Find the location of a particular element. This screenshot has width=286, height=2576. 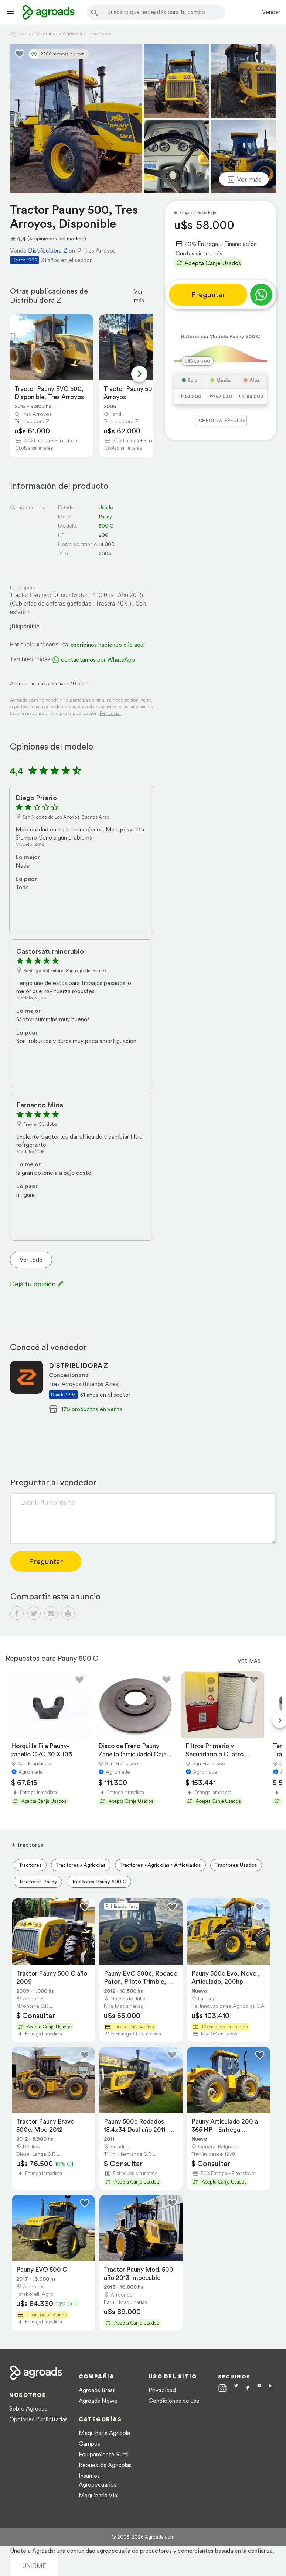

Preguntar is located at coordinates (208, 294).